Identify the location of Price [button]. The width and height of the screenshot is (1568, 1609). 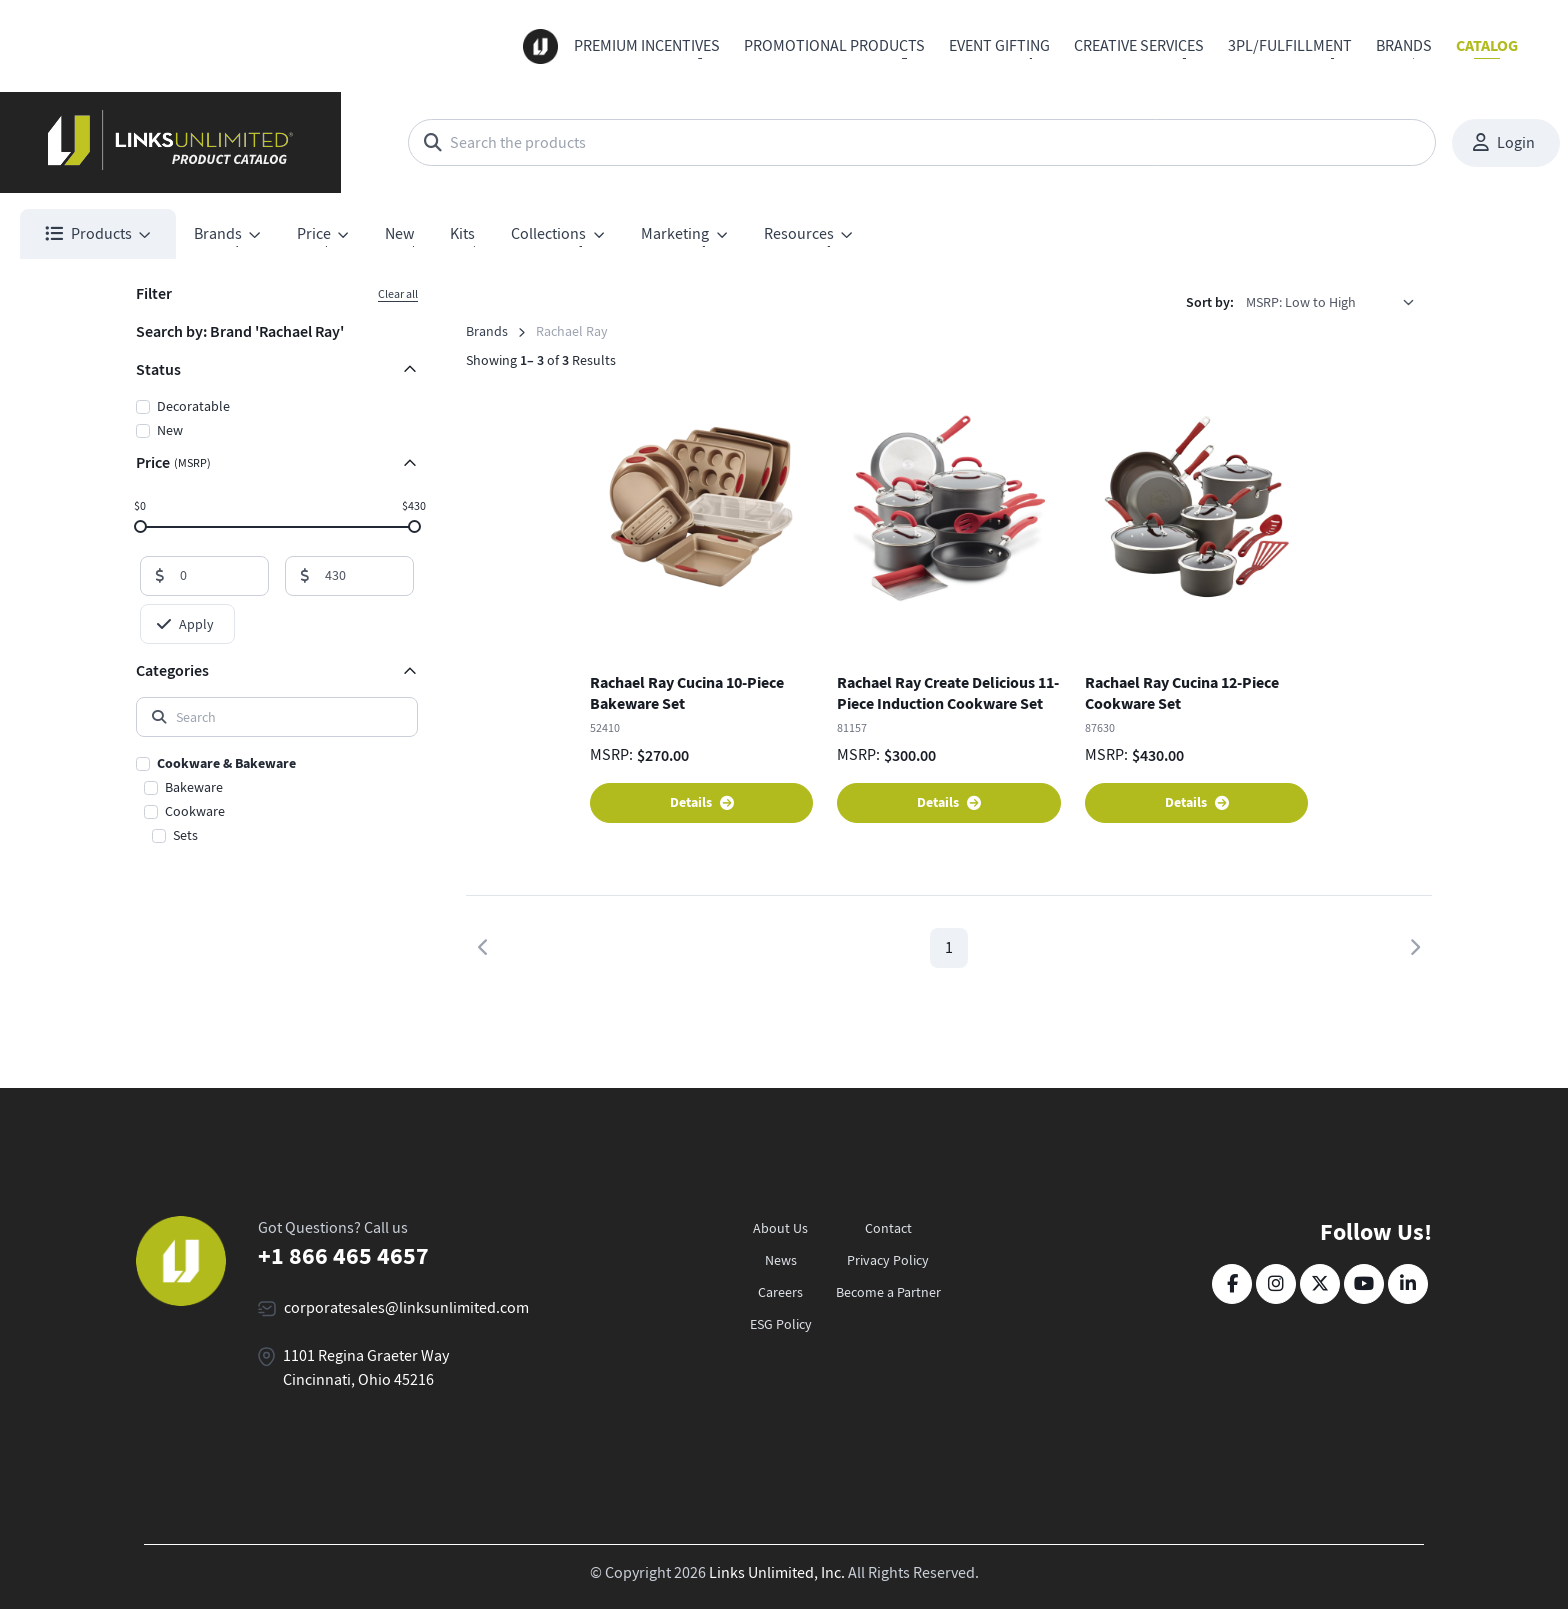
(314, 234).